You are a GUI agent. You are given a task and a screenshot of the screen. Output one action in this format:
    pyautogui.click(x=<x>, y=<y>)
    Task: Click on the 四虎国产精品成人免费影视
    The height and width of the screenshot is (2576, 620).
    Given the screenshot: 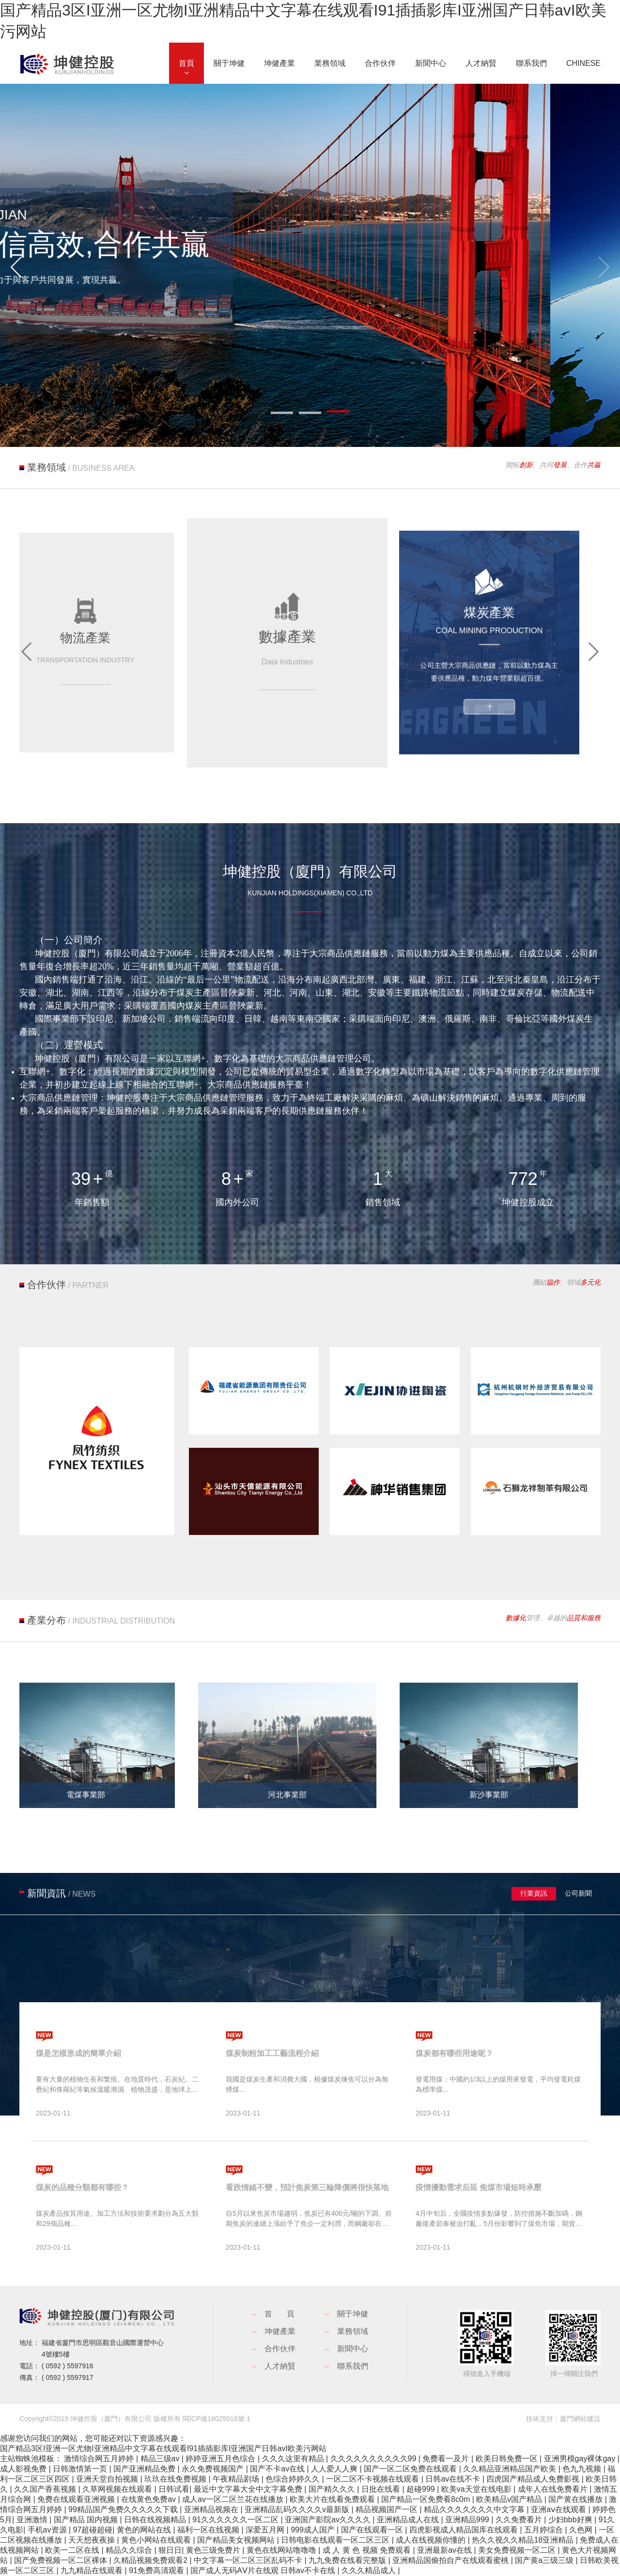 What is the action you would take?
    pyautogui.click(x=533, y=2479)
    